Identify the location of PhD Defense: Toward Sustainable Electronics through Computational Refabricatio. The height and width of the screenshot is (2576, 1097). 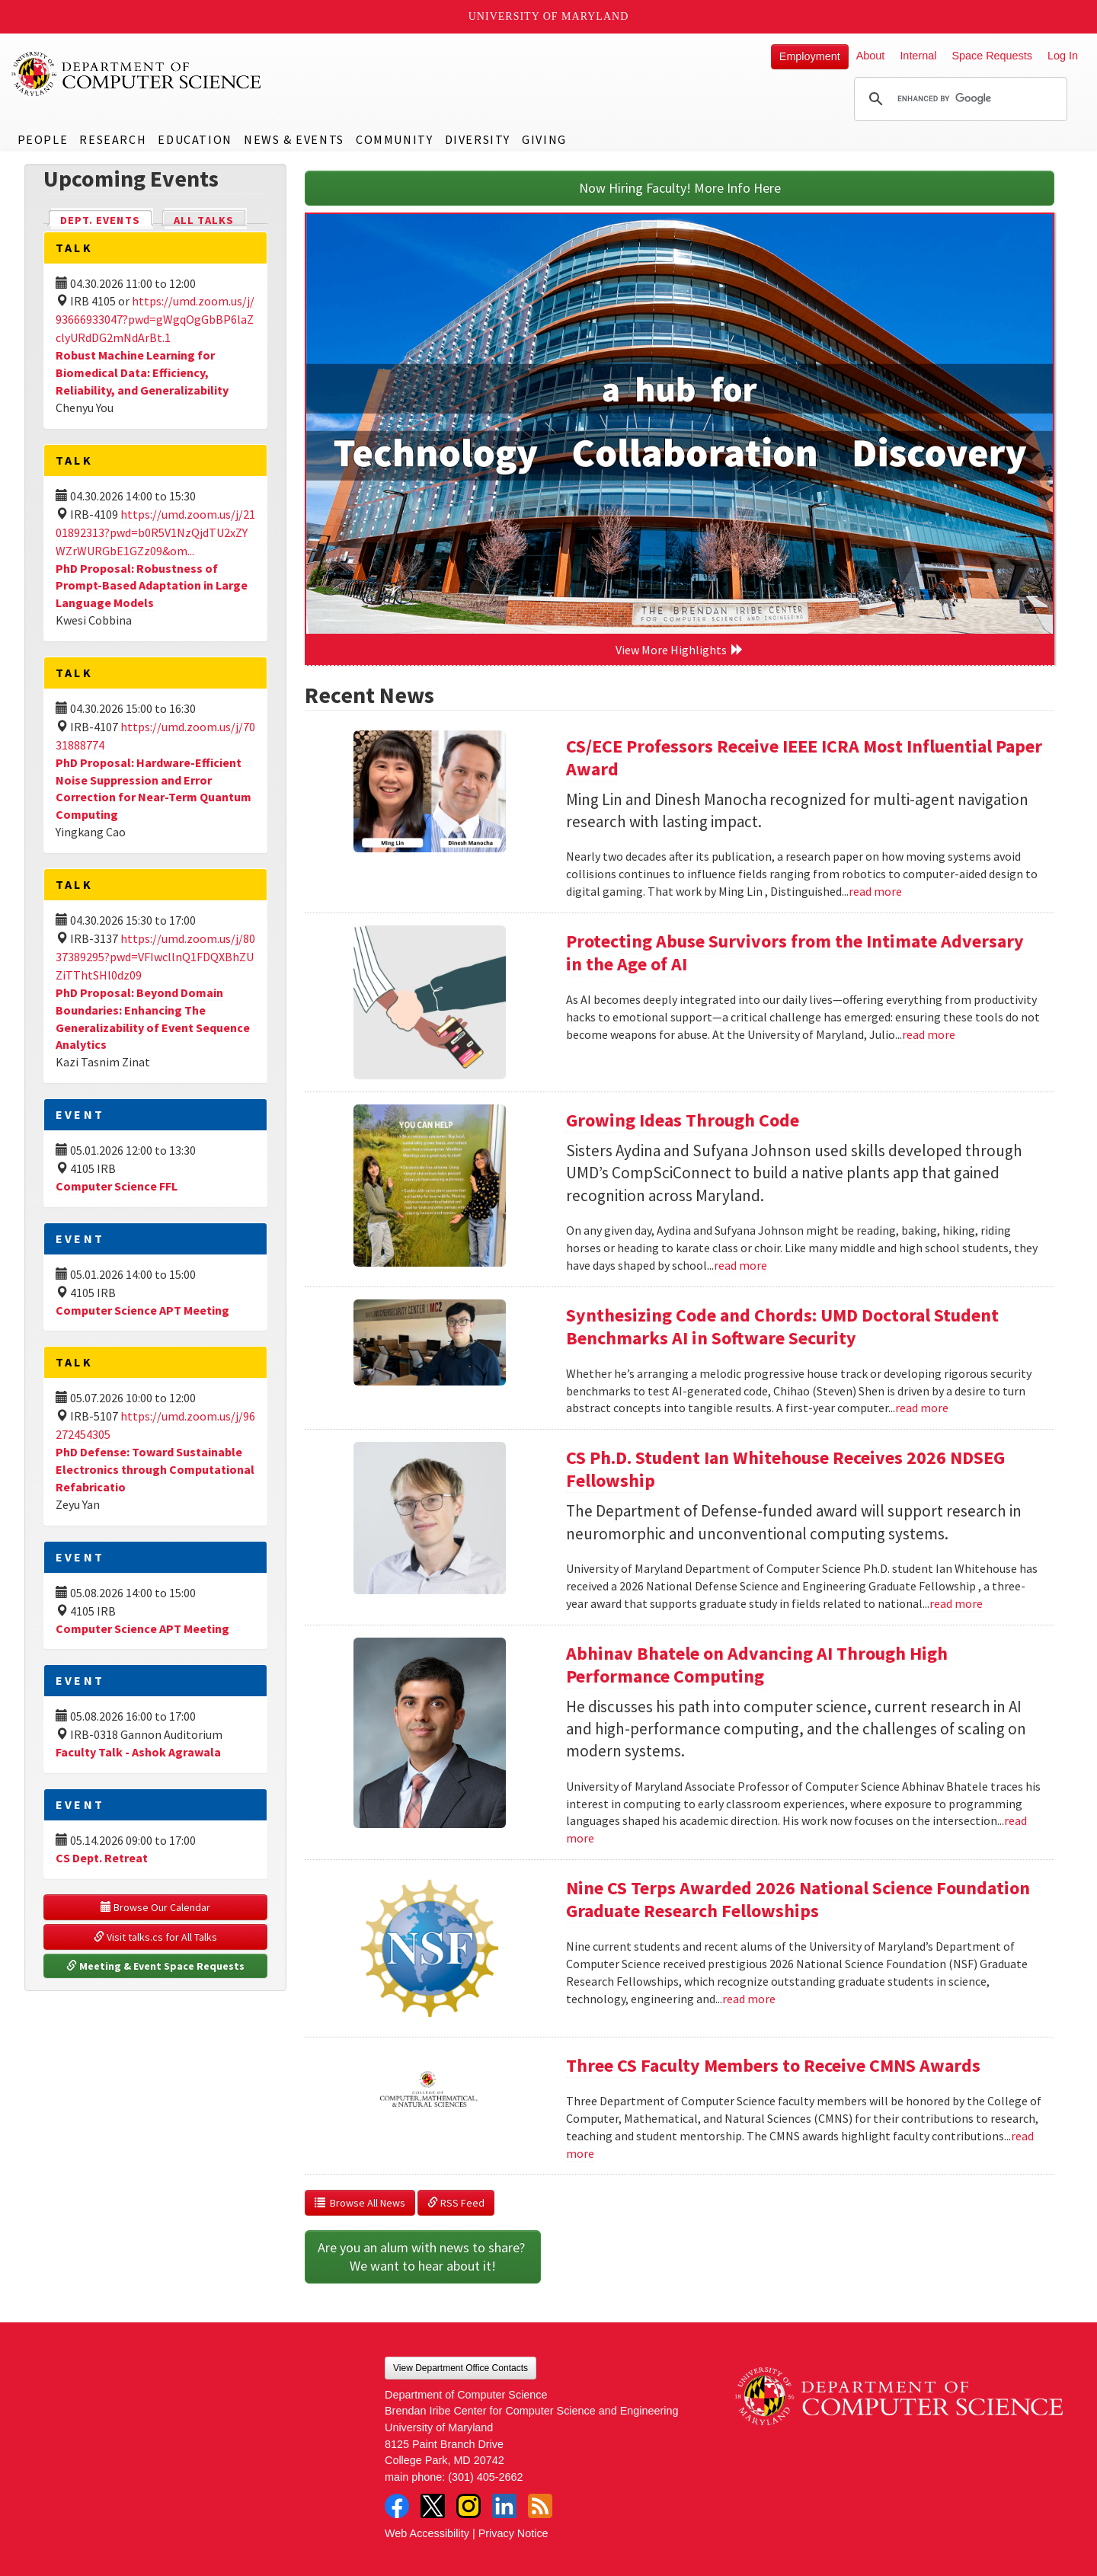
(155, 1469).